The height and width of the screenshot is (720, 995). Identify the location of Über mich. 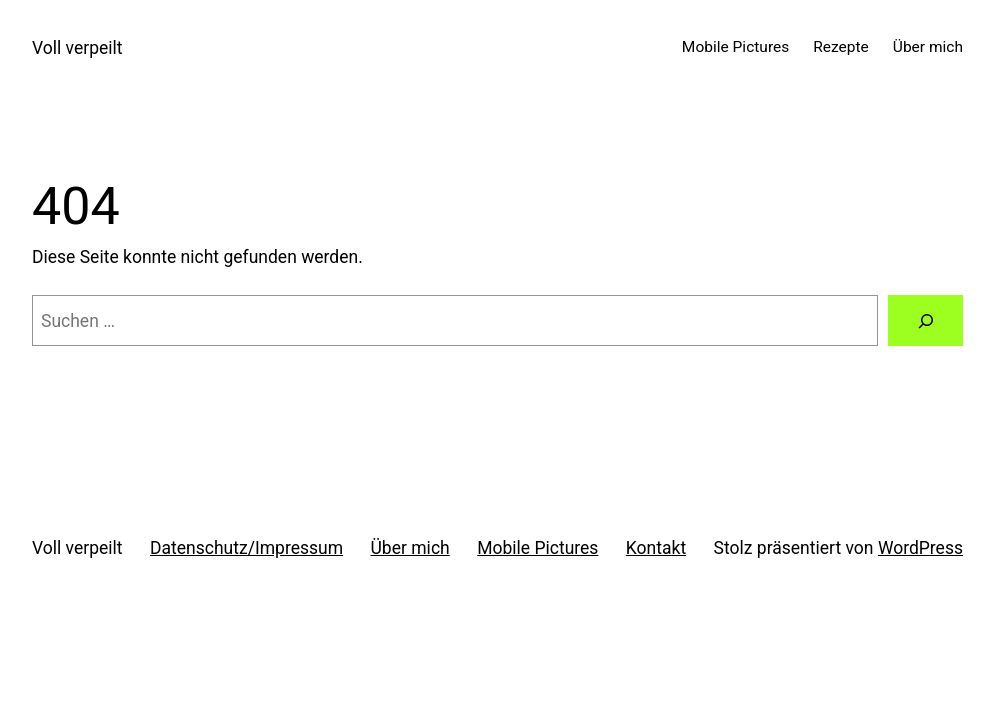
(410, 548).